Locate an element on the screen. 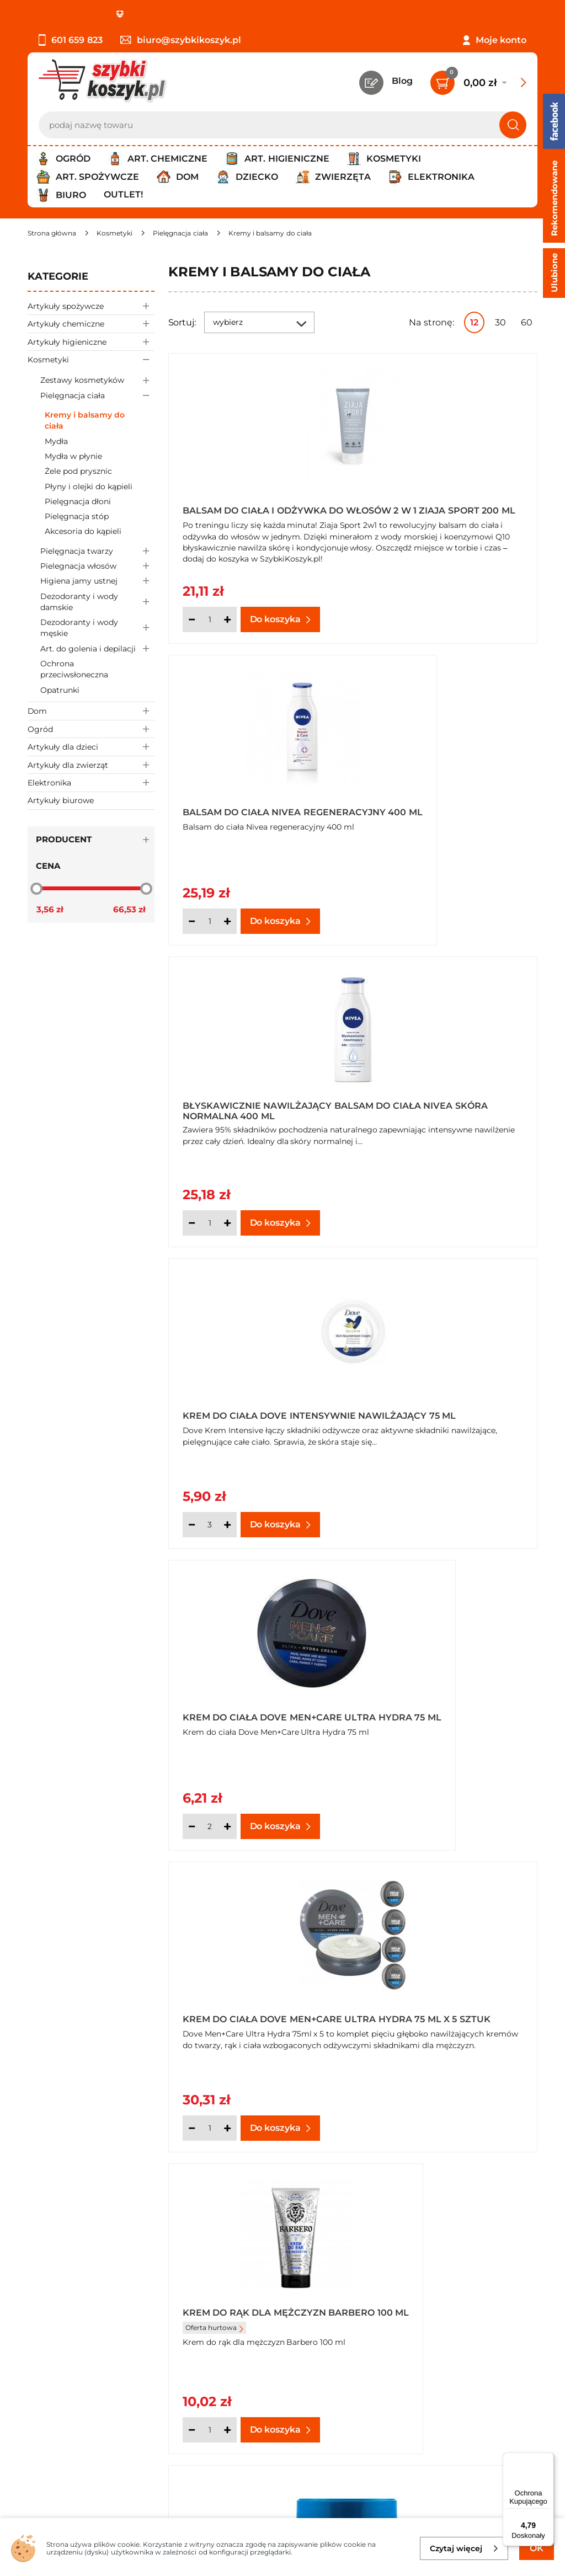  Krem do rąk dla mężczyzn Barbero 100 ml is located at coordinates (254, 1401).